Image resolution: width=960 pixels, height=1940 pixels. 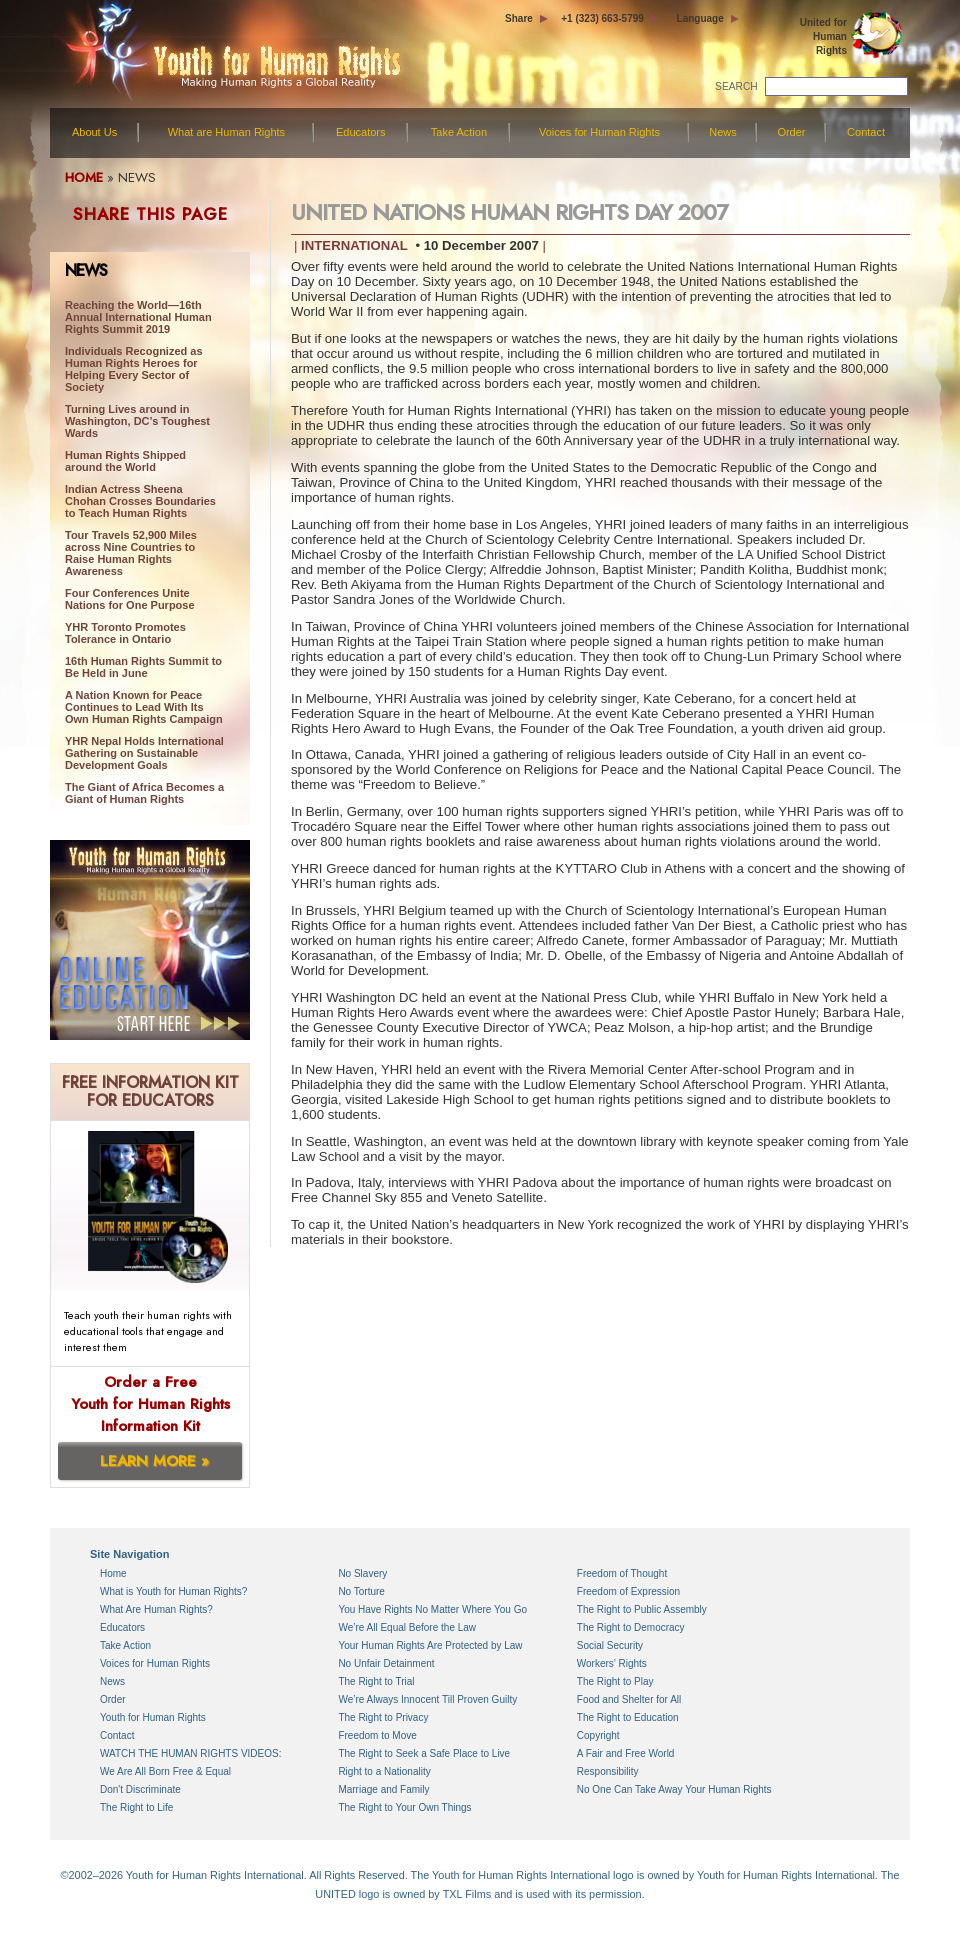 What do you see at coordinates (377, 1735) in the screenshot?
I see `Freedom to Move` at bounding box center [377, 1735].